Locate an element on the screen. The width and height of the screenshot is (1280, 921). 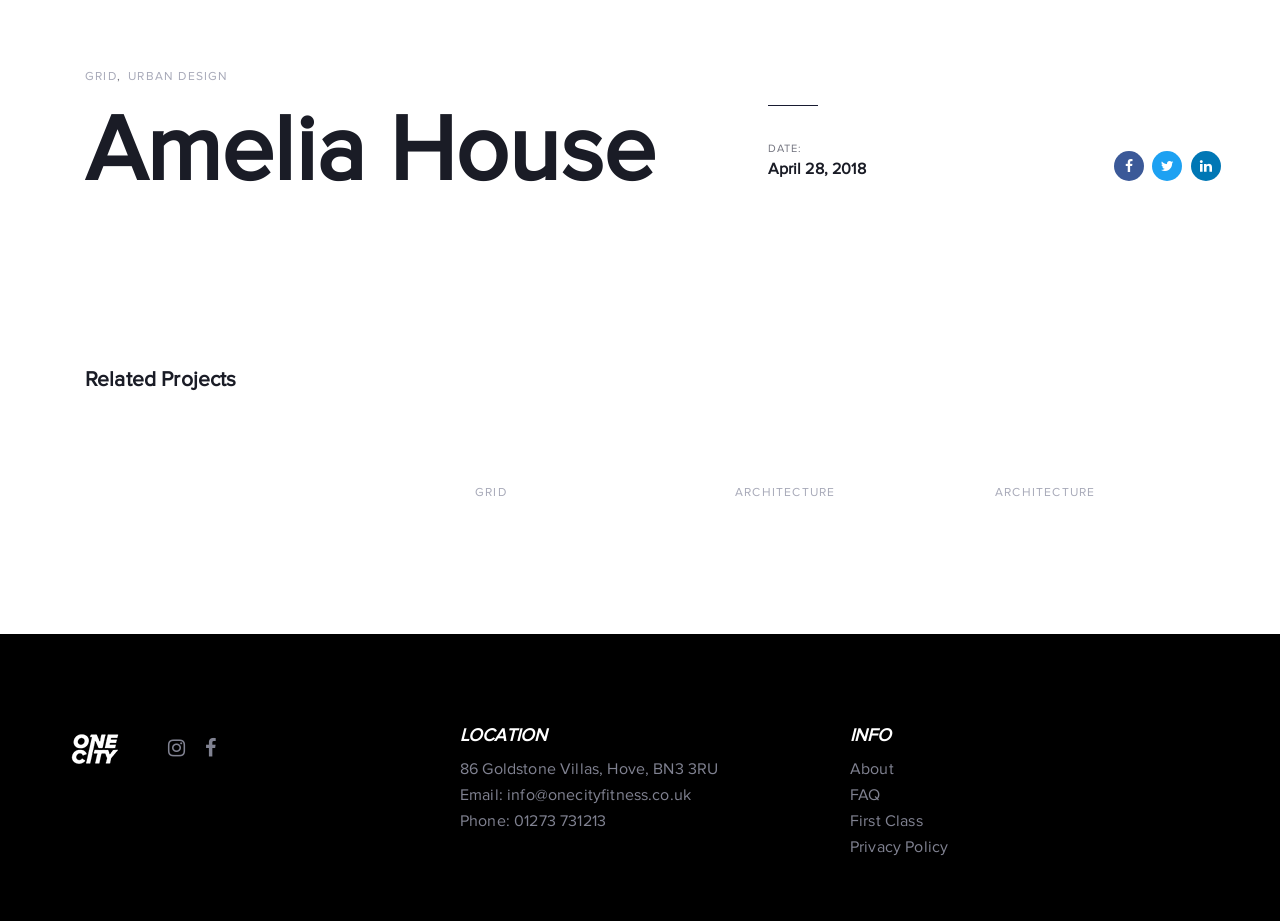
01273 731213 is located at coordinates (560, 821).